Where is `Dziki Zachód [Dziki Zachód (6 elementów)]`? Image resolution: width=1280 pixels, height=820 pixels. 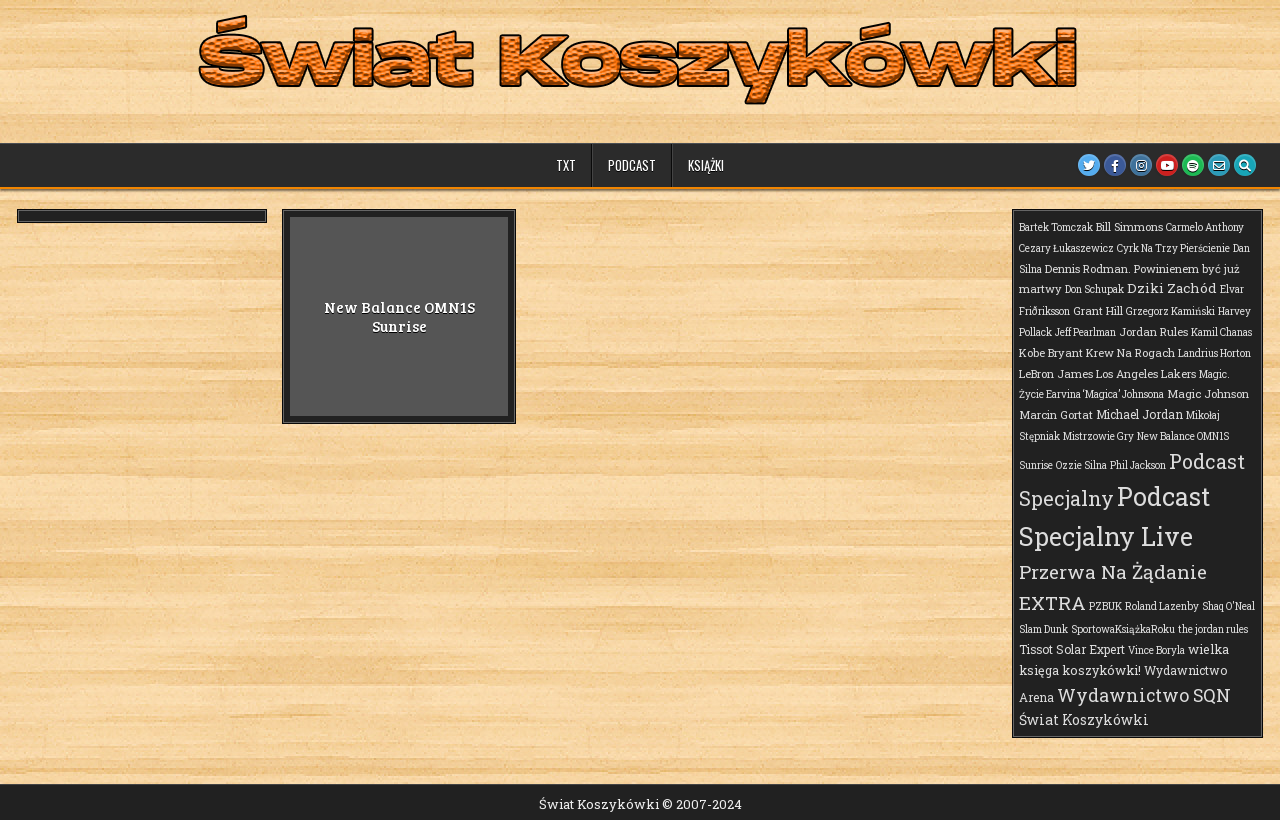
Dziki Zachód [Dziki Zachód (6 elementów)] is located at coordinates (1172, 288).